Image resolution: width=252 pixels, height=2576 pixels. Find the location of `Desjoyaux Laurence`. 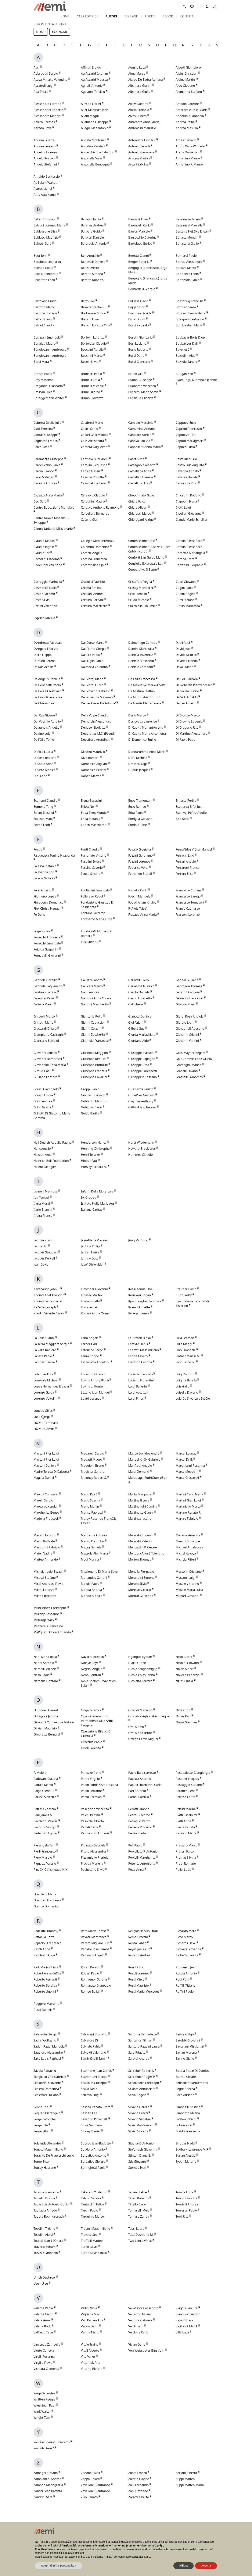

Desjoyaux Laurence is located at coordinates (143, 721).